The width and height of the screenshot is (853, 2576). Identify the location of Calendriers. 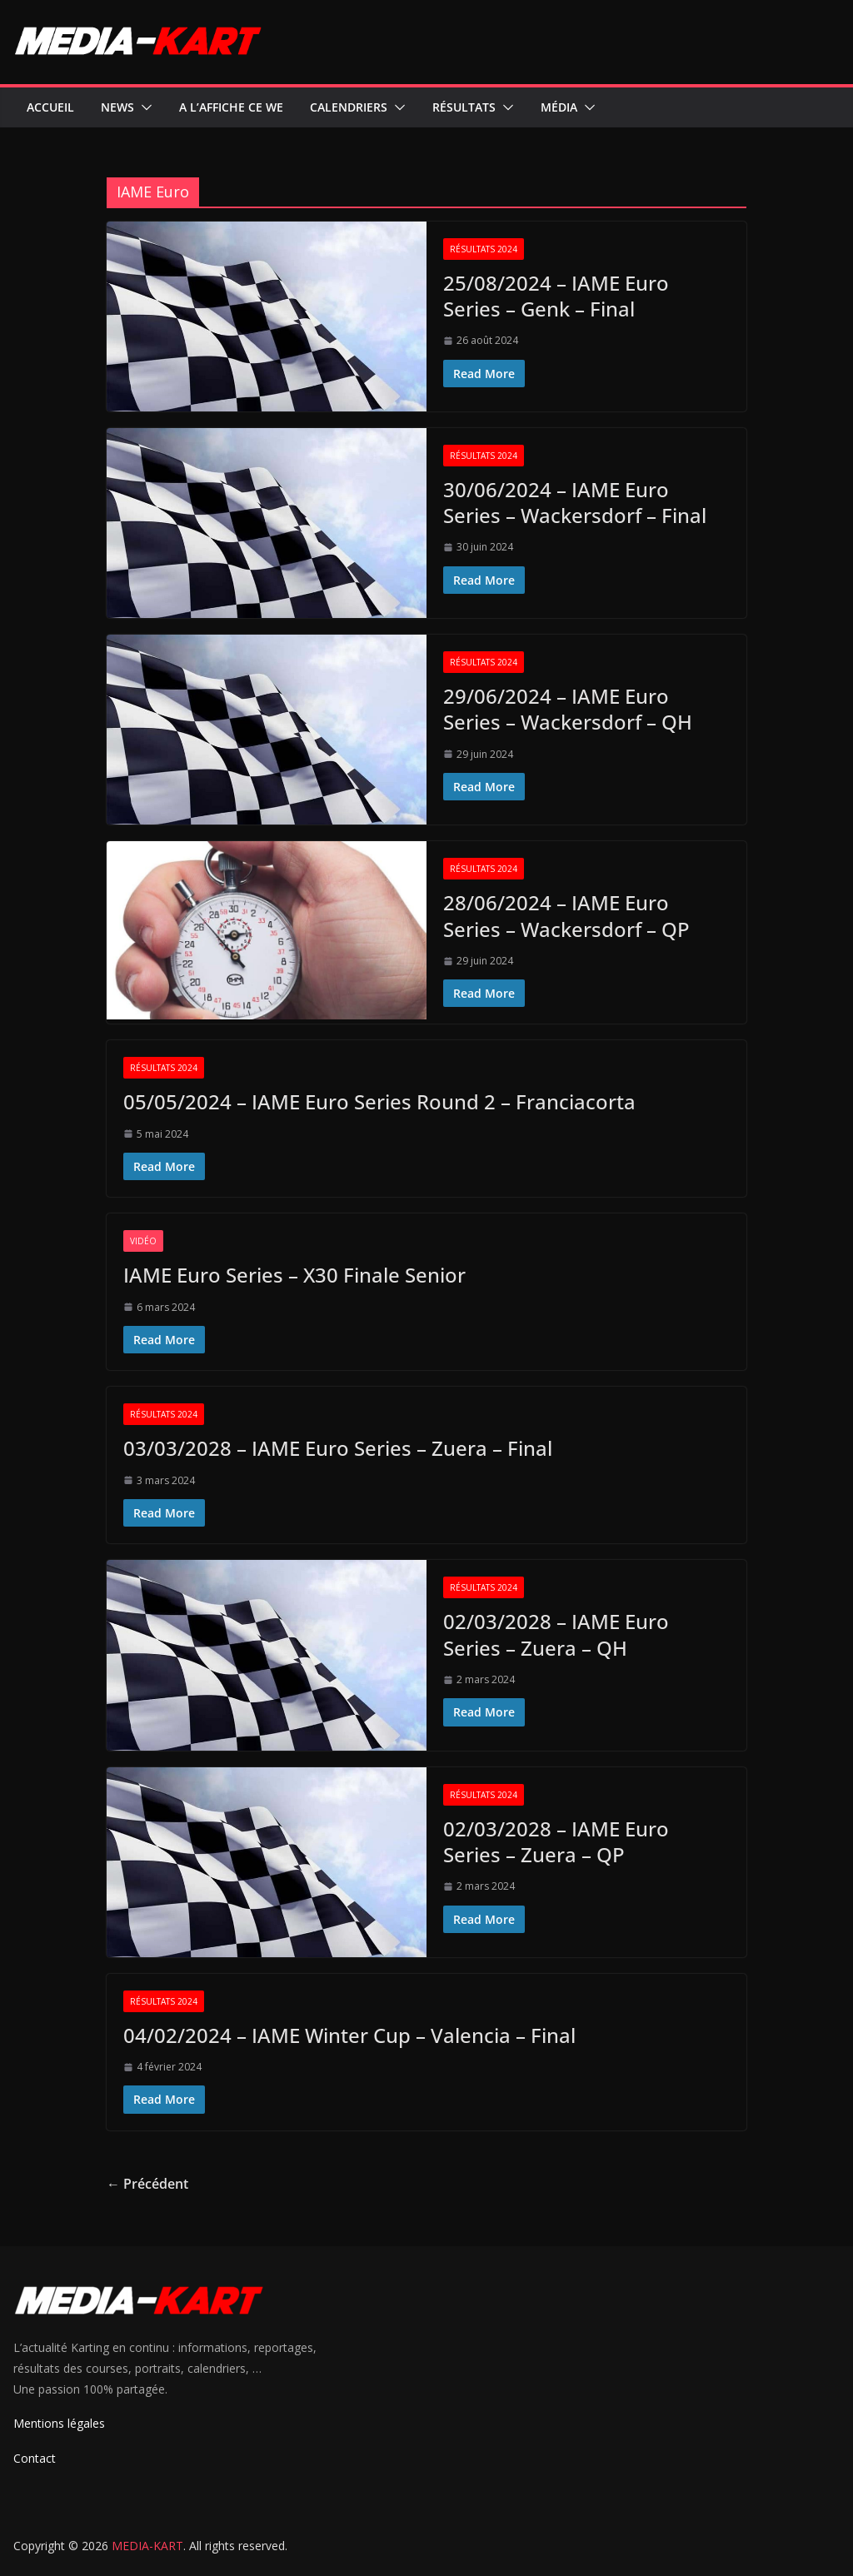
(348, 107).